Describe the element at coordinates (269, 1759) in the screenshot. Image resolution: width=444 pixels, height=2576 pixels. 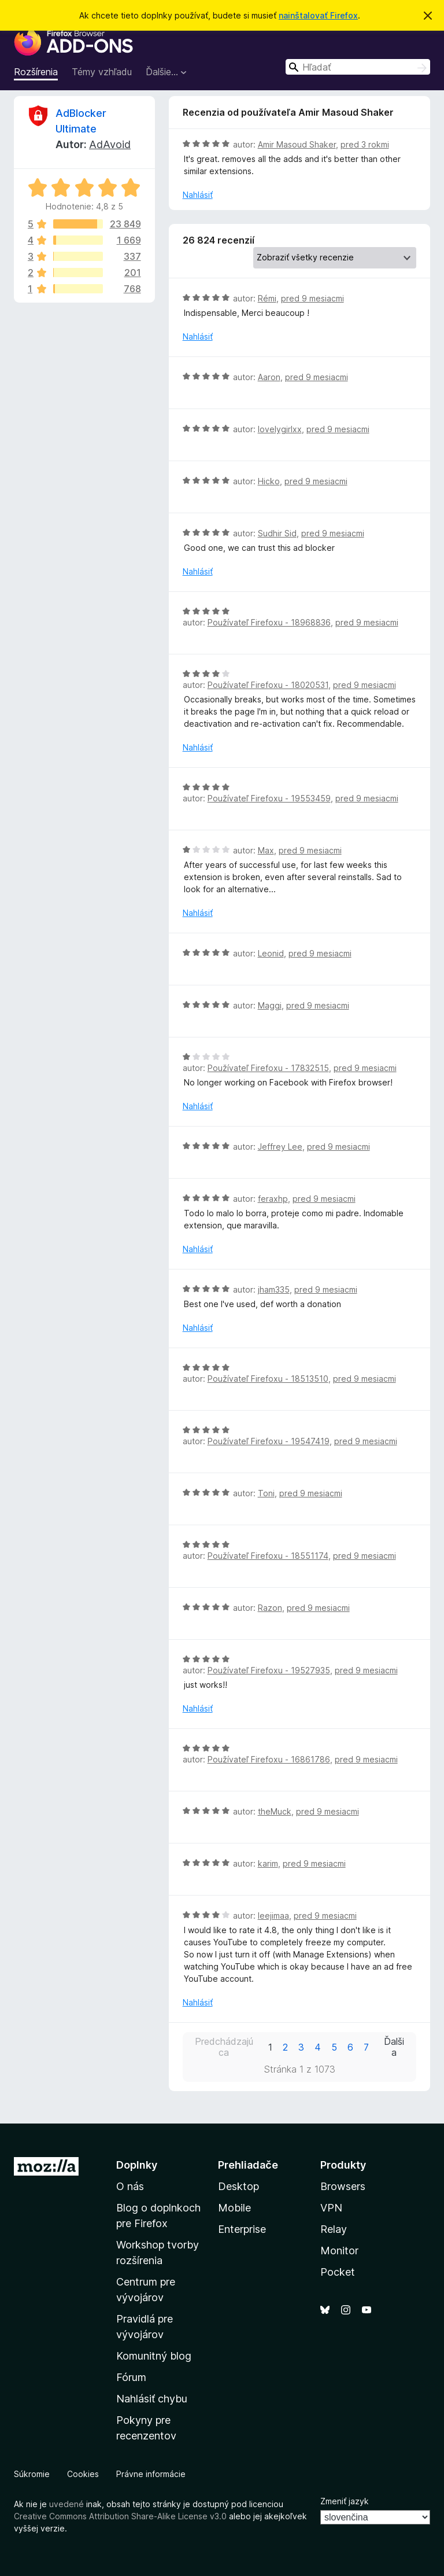
I see `Používateľ Firefoxu - 16861786` at that location.